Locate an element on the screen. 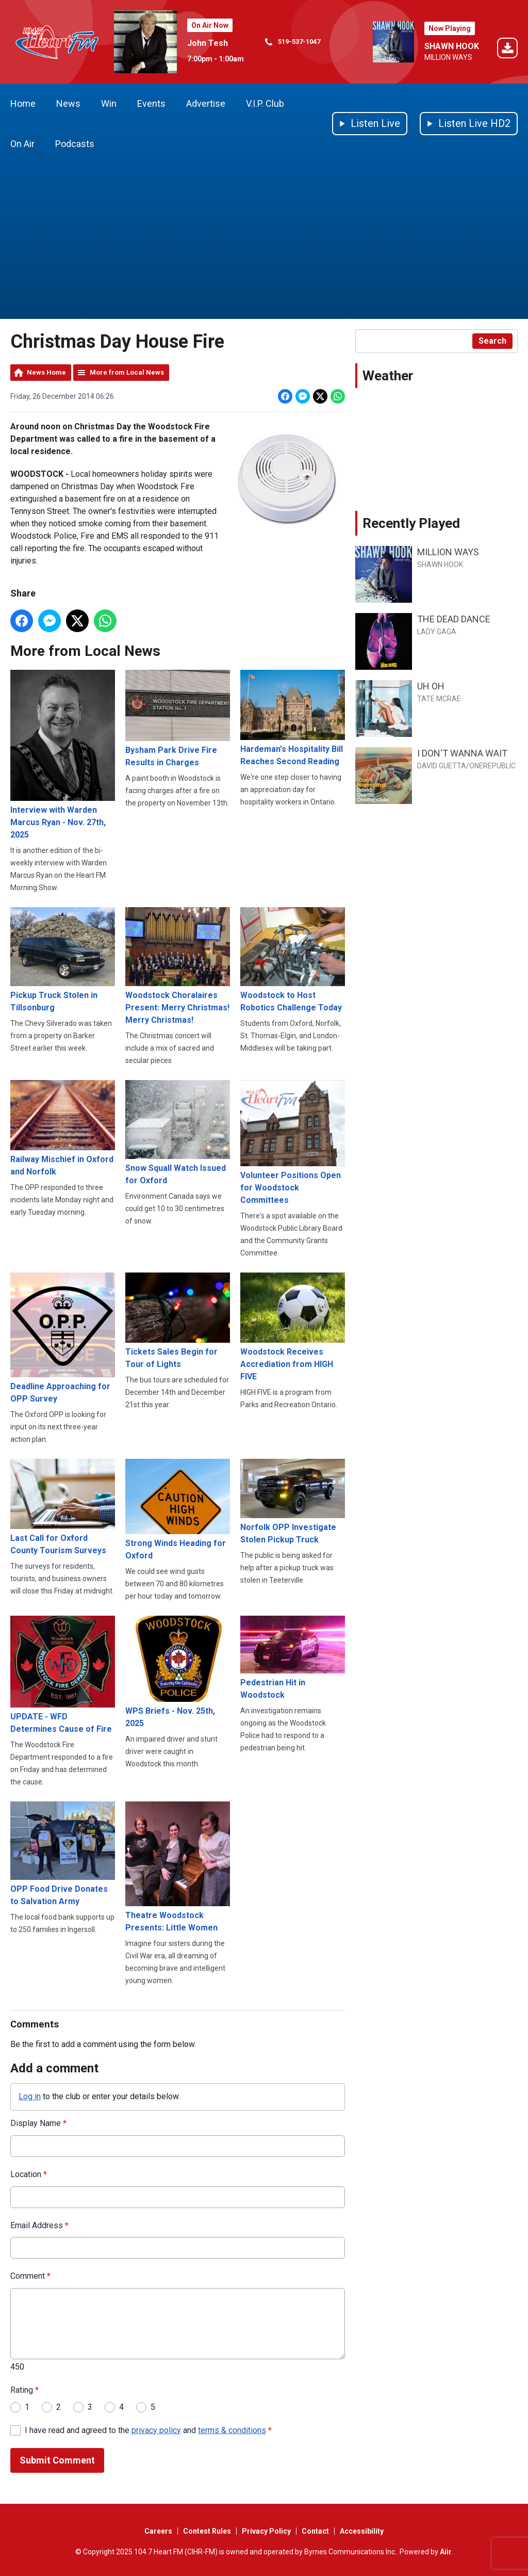  News is located at coordinates (68, 103).